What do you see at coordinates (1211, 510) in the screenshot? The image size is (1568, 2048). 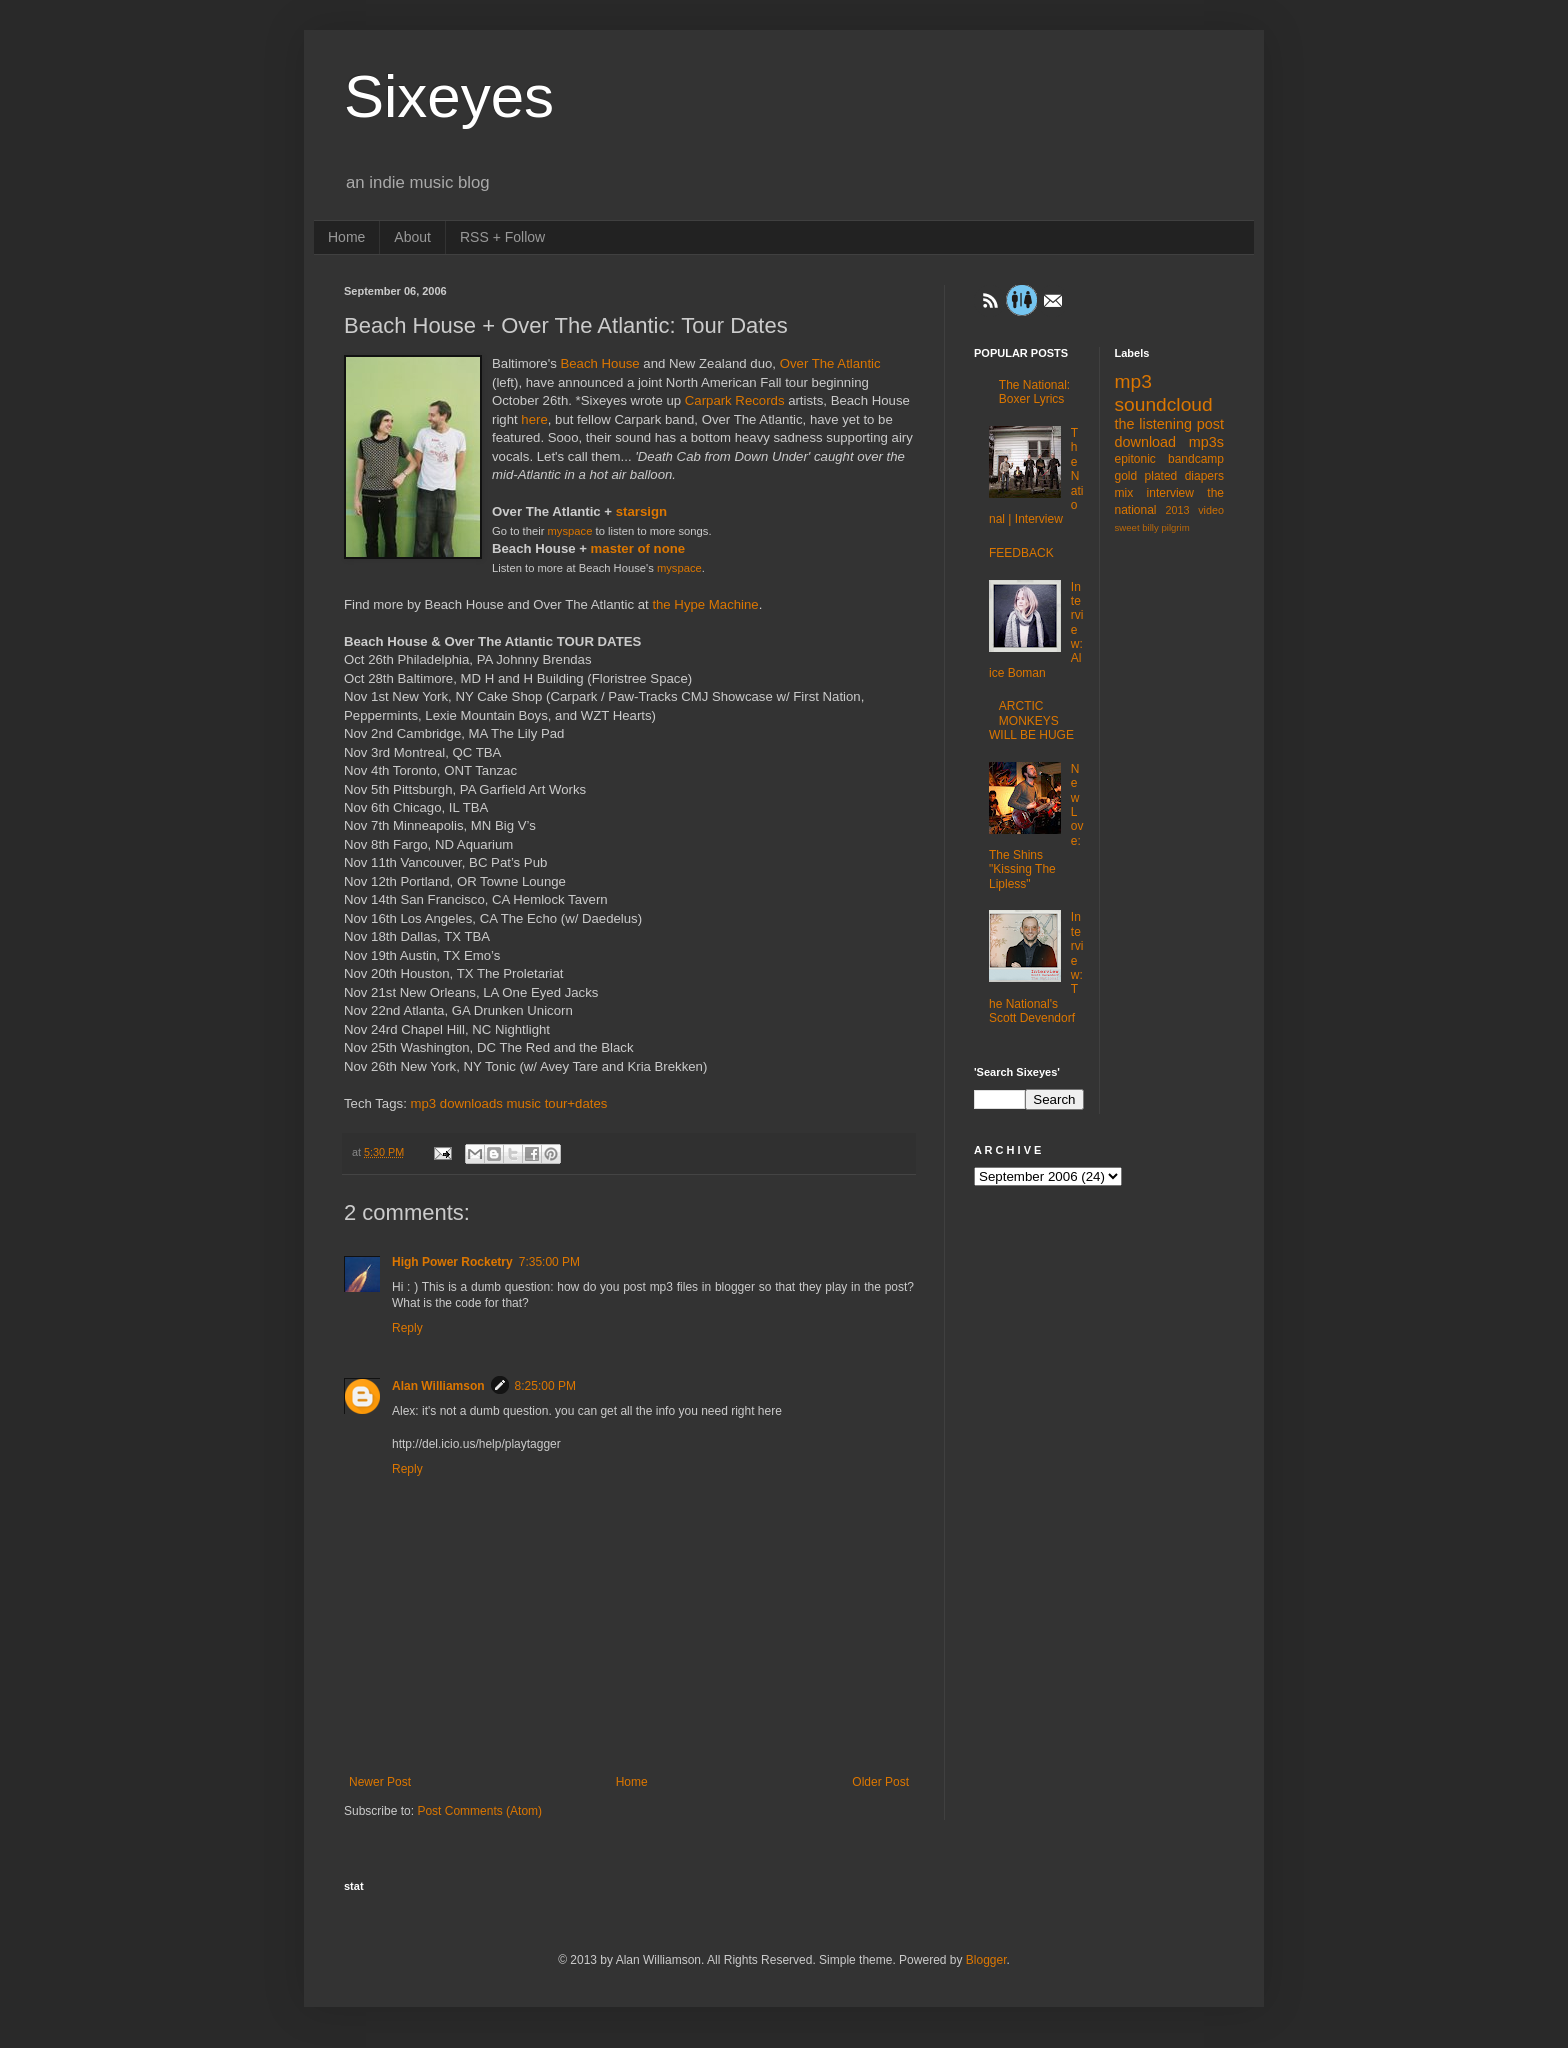 I see `video` at bounding box center [1211, 510].